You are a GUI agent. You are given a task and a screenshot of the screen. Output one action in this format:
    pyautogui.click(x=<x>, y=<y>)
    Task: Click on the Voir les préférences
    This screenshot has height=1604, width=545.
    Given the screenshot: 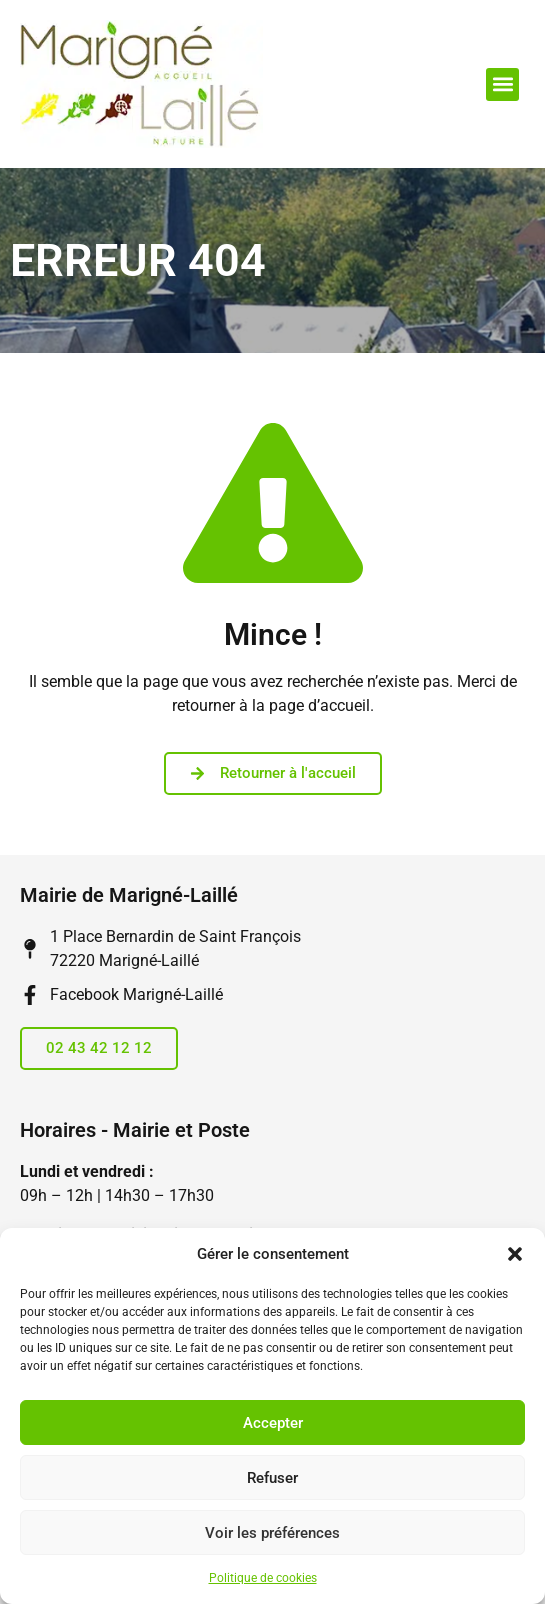 What is the action you would take?
    pyautogui.click(x=272, y=1533)
    